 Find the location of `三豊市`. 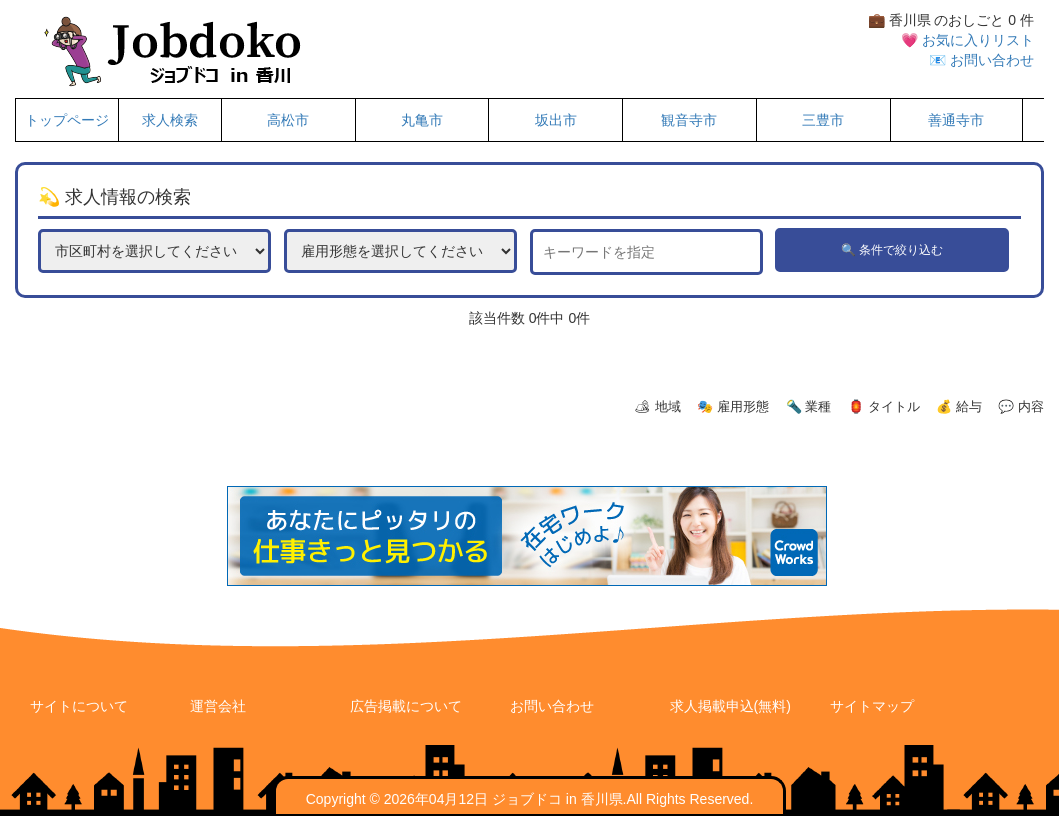

三豊市 is located at coordinates (823, 120).